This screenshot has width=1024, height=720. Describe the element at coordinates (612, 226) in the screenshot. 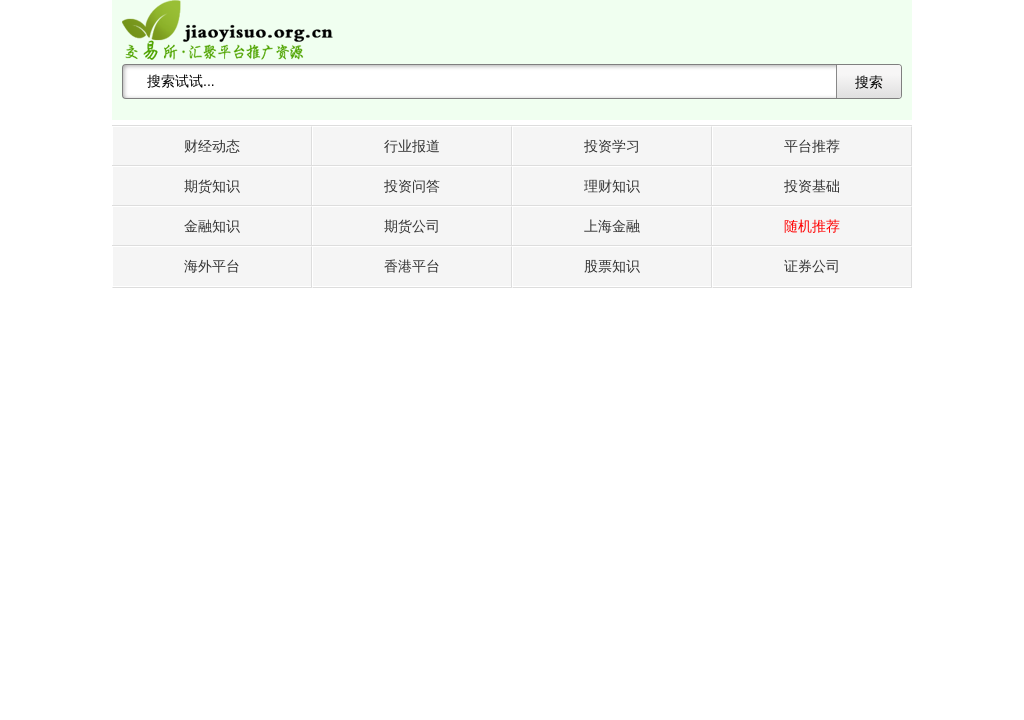

I see `上海金融` at that location.